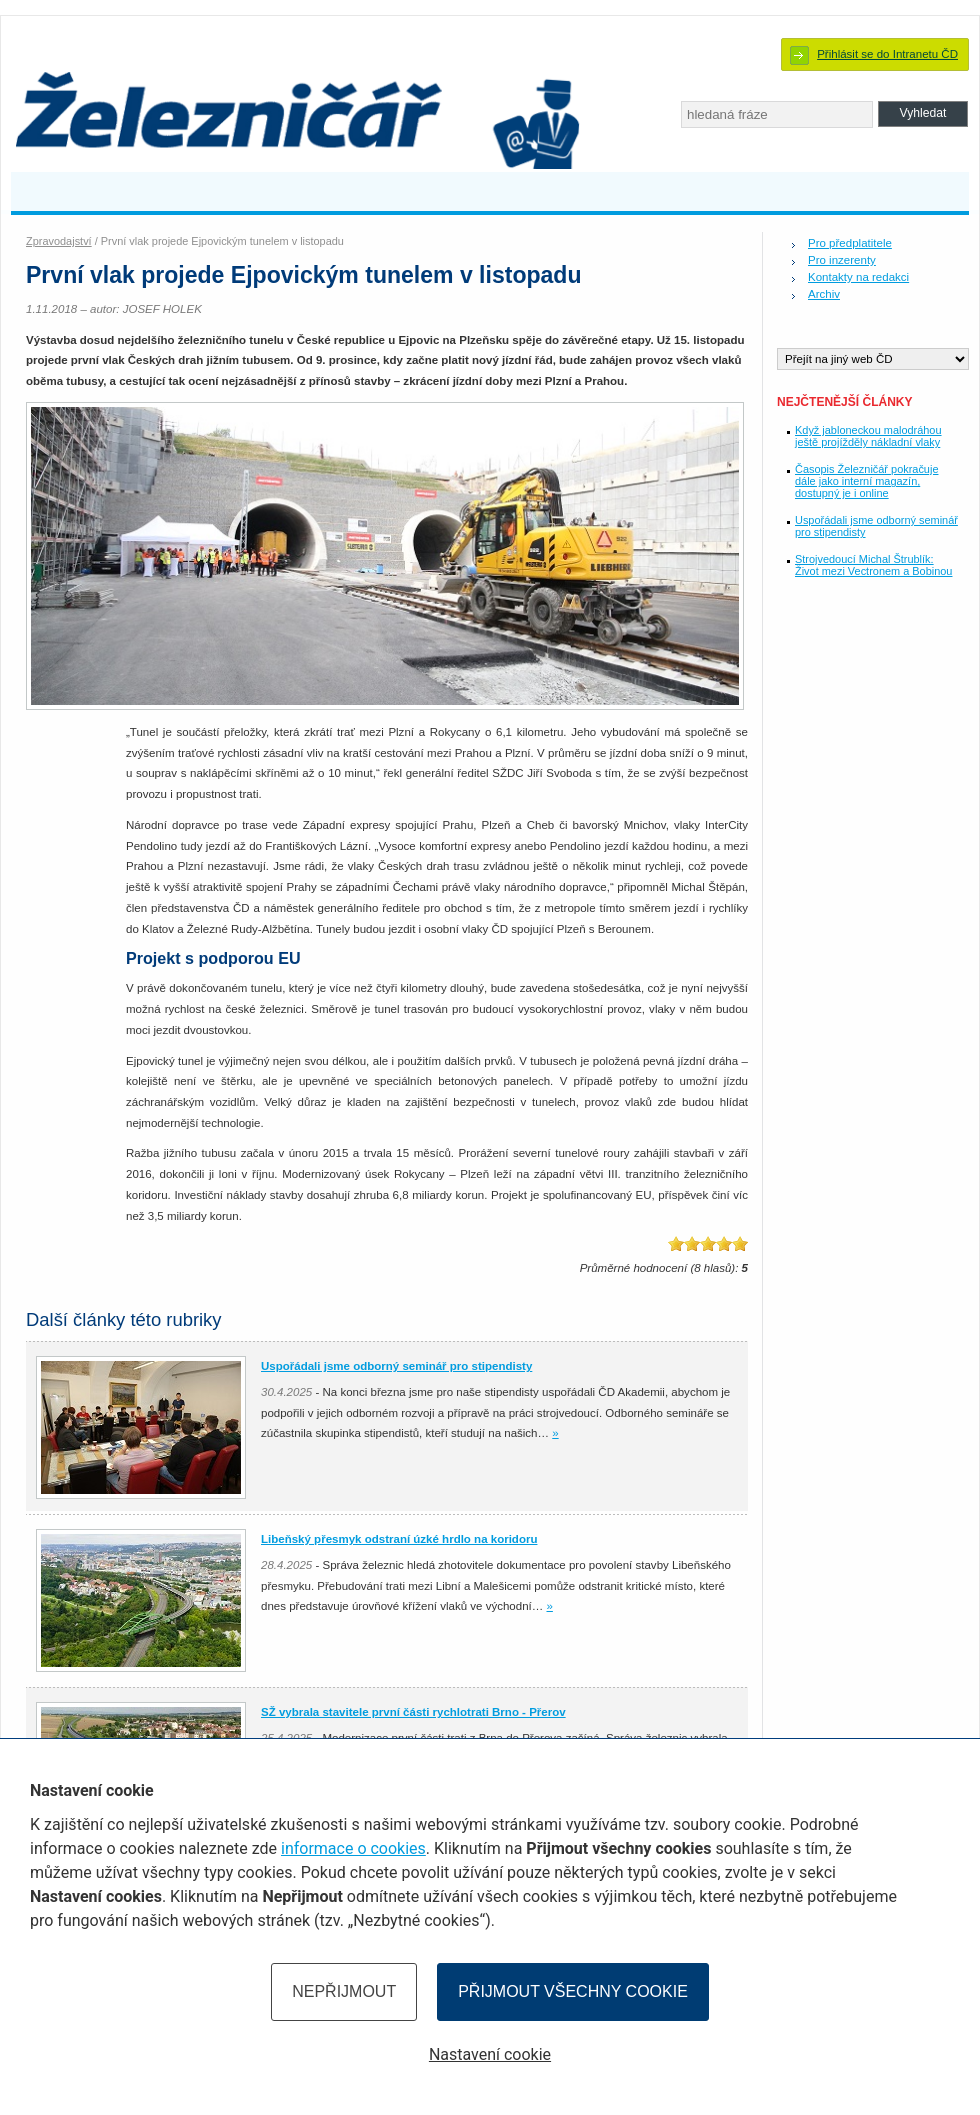 This screenshot has width=980, height=2115. Describe the element at coordinates (850, 243) in the screenshot. I see `Pro předplatitele` at that location.